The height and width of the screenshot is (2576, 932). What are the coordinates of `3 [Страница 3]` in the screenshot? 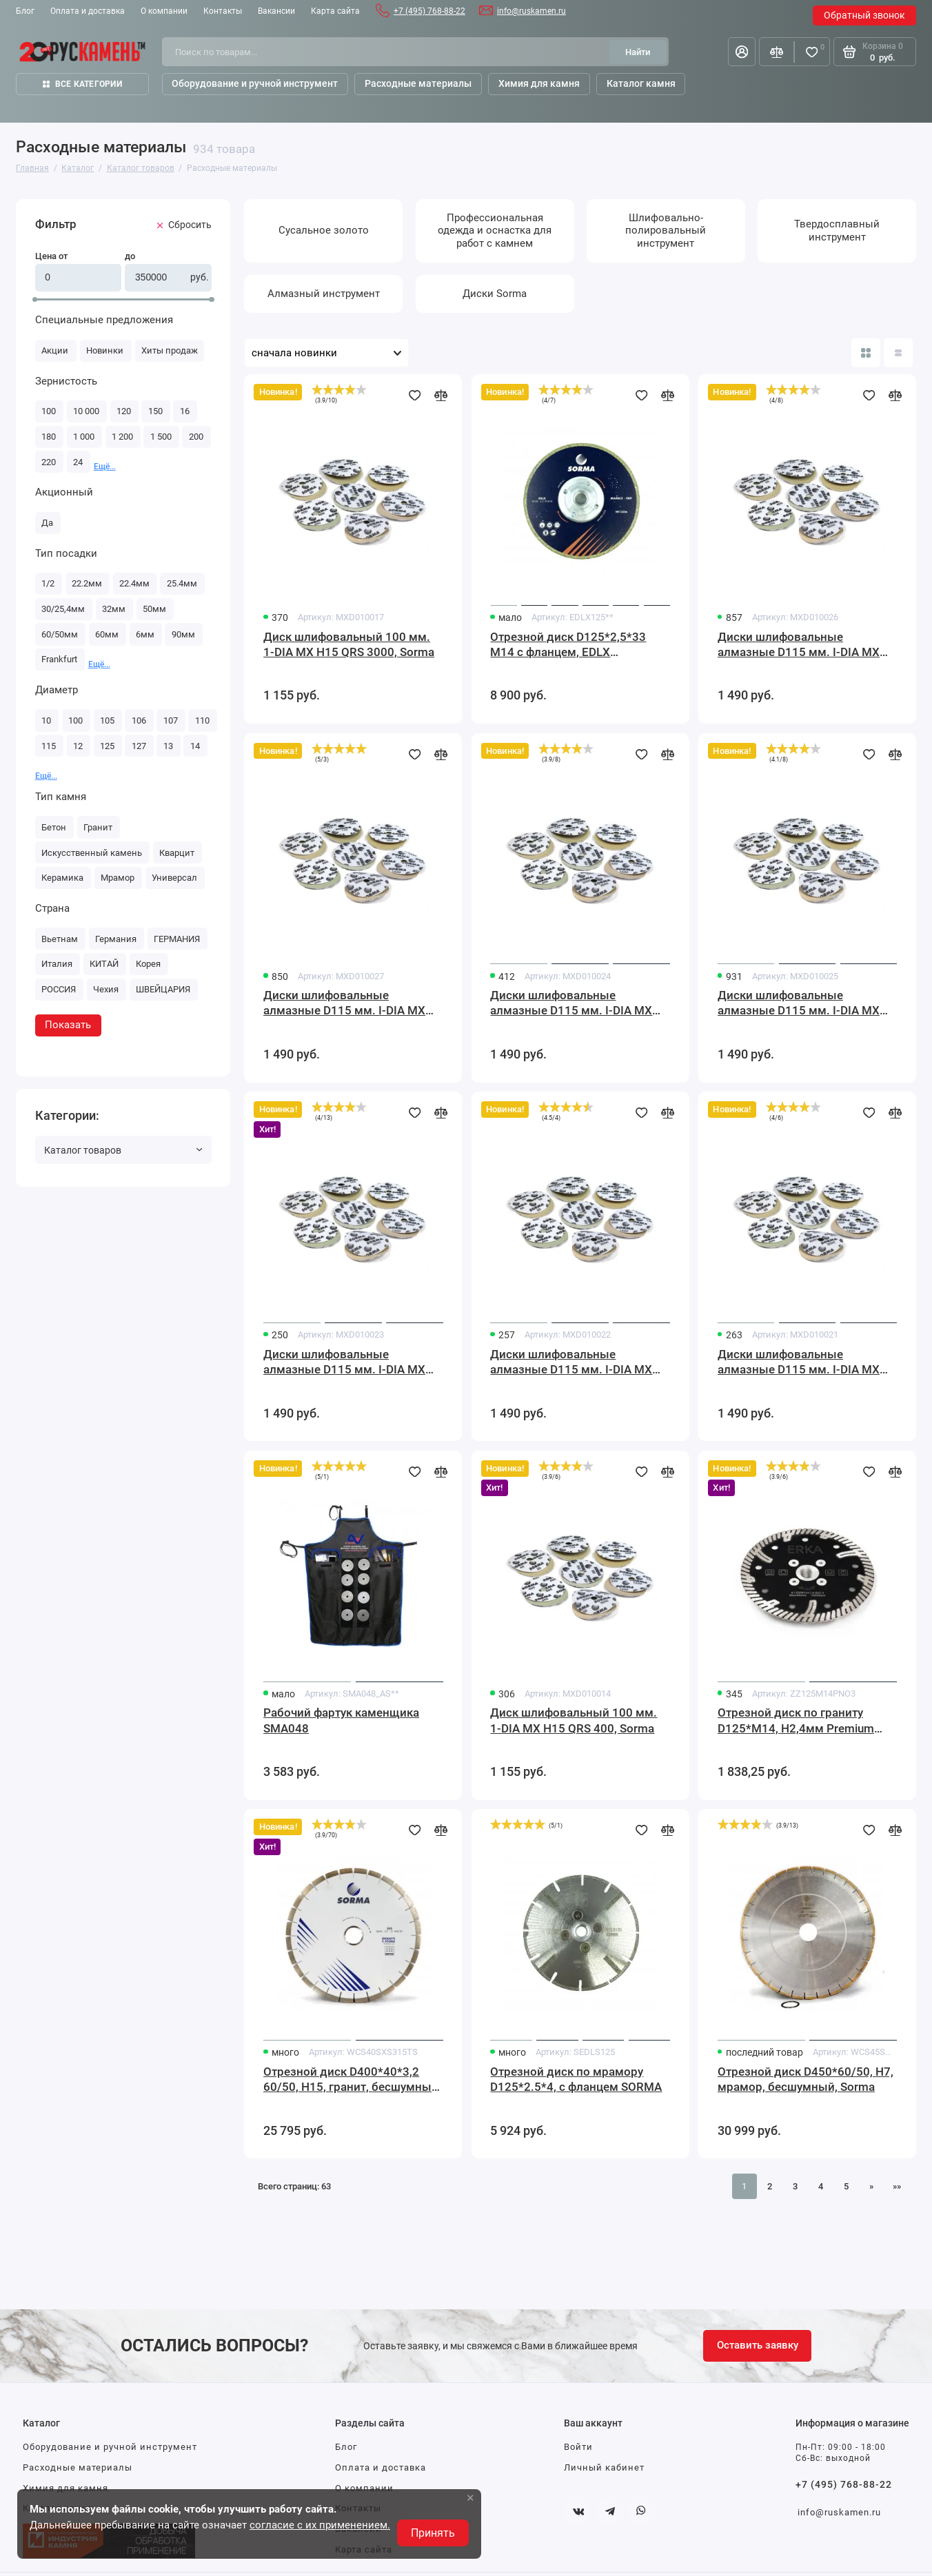 It's located at (795, 2186).